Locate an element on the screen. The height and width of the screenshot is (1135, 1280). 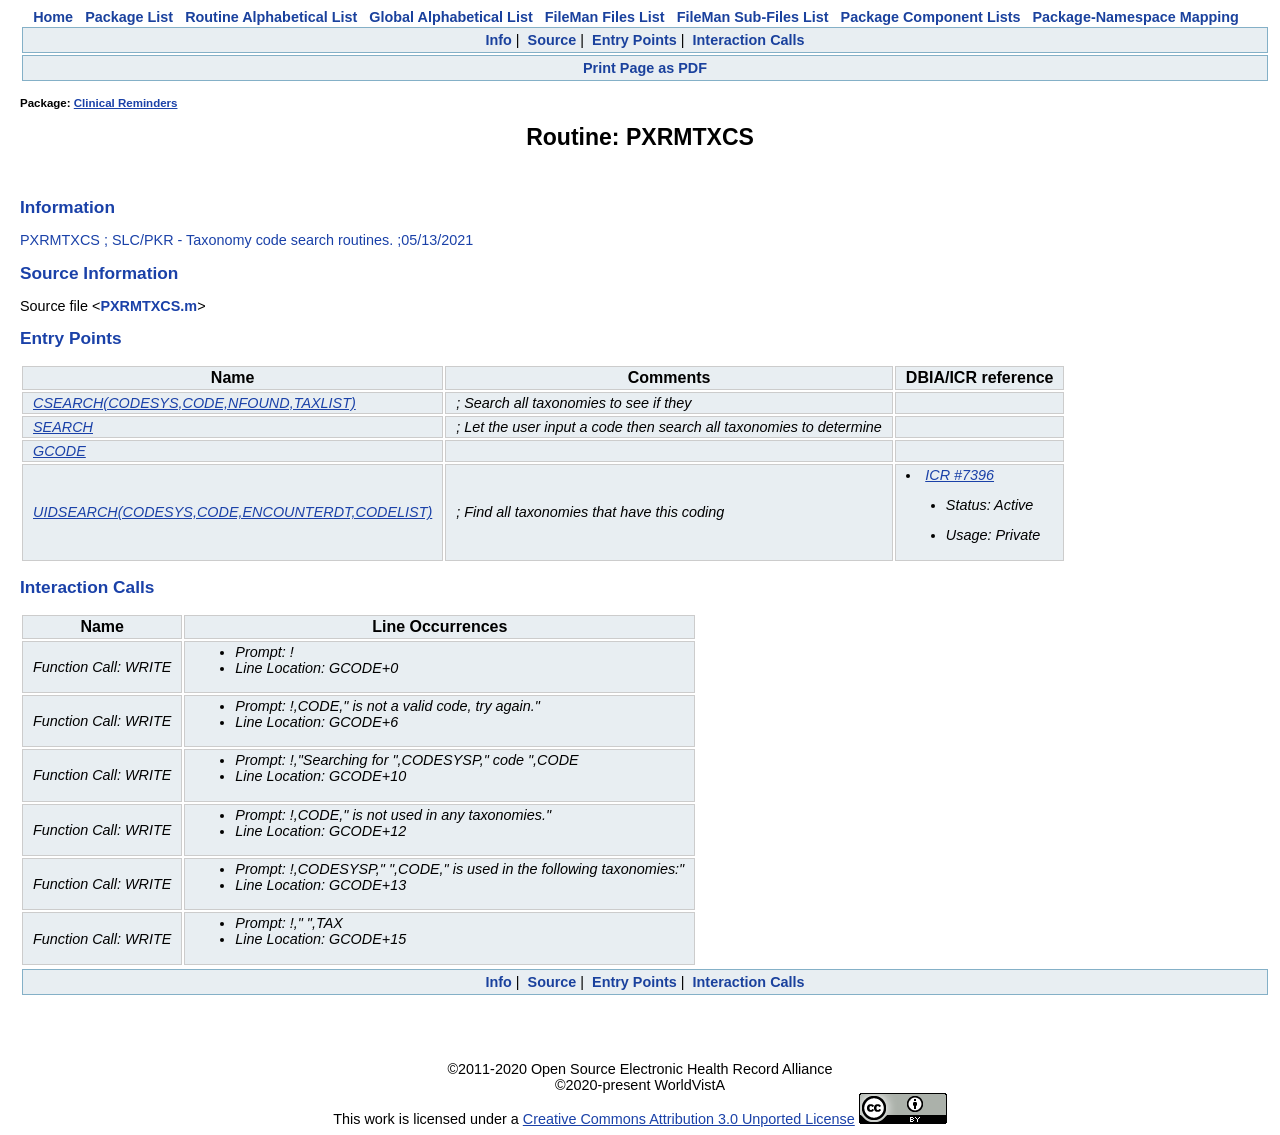
Clinical Reminders is located at coordinates (126, 103).